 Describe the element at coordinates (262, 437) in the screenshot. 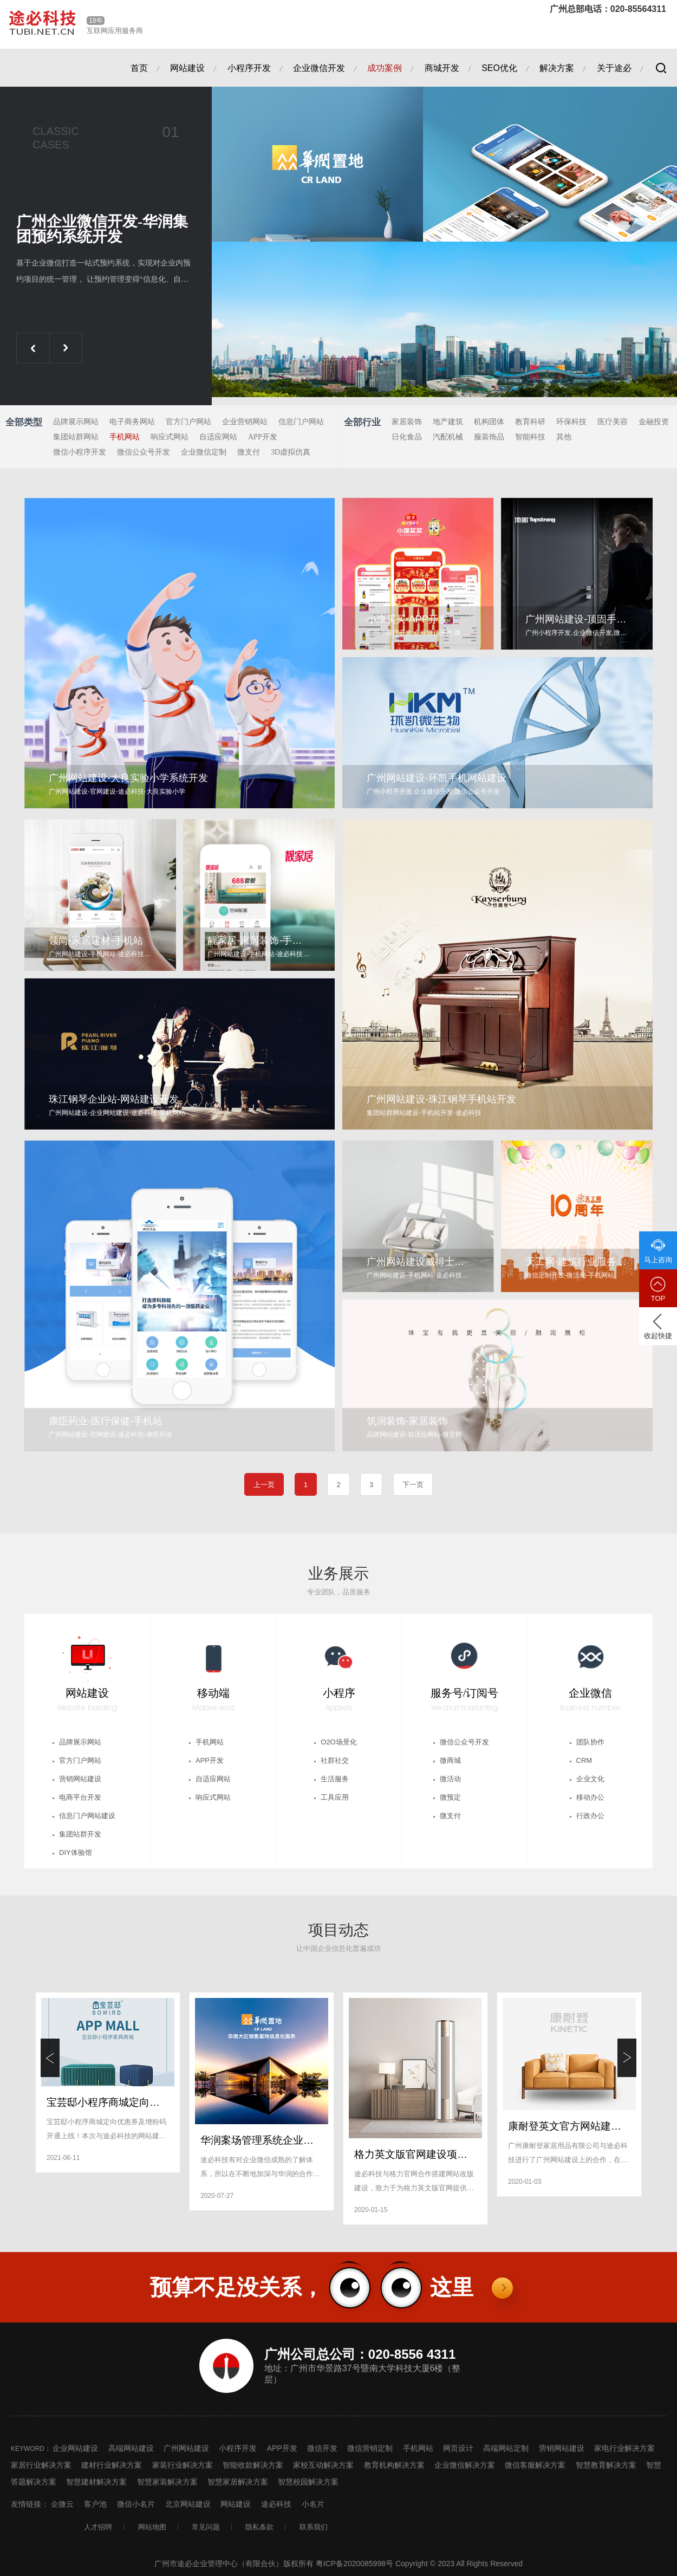

I see `APP开发` at that location.